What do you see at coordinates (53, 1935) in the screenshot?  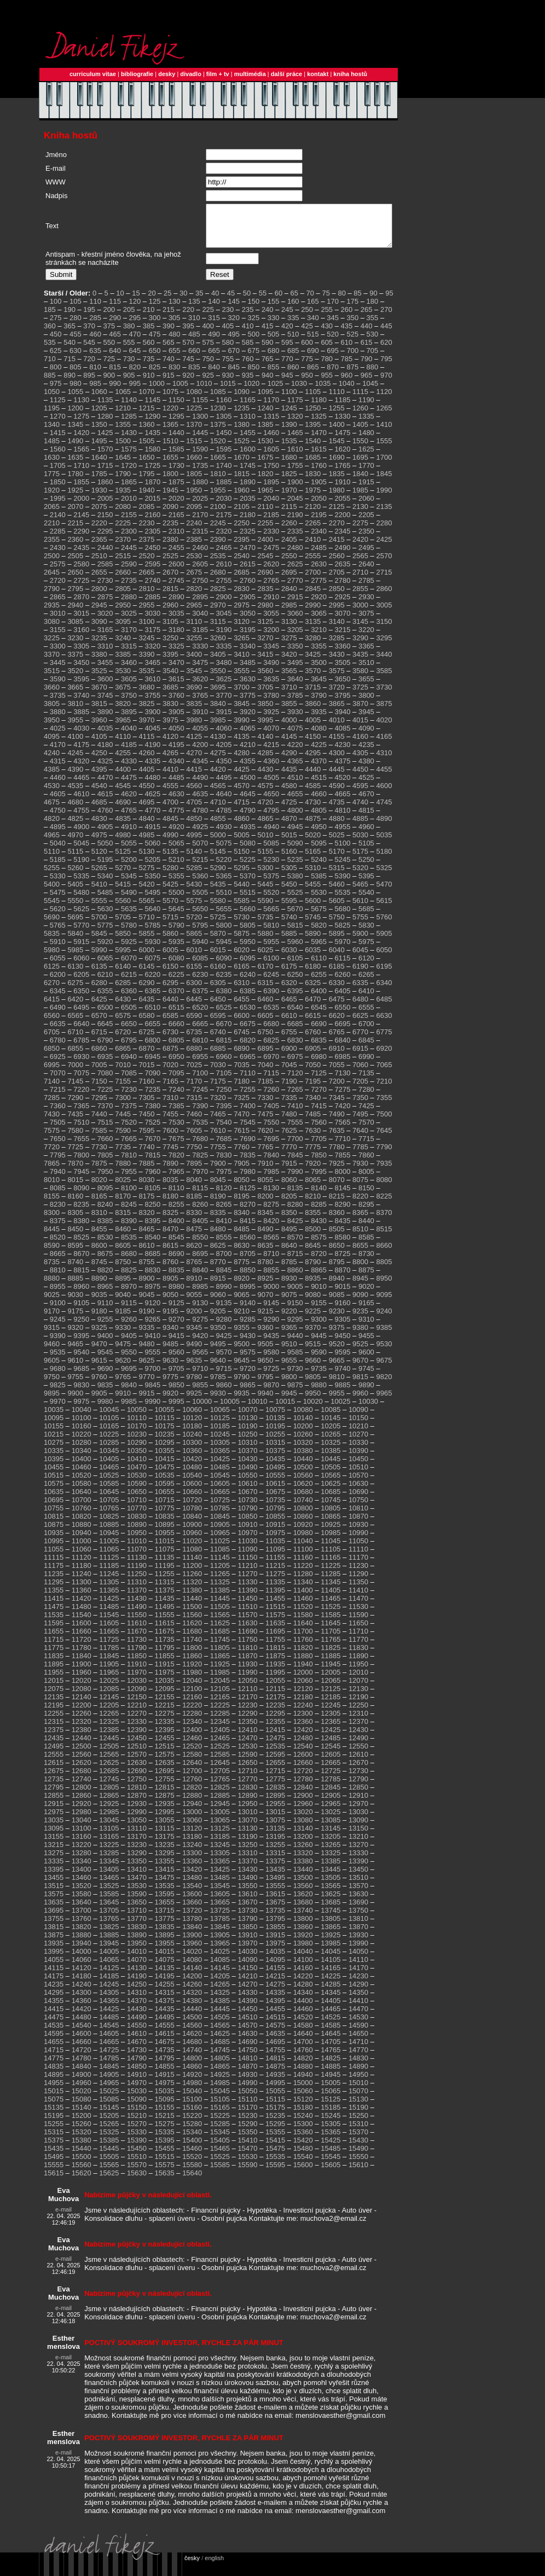 I see `13815` at bounding box center [53, 1935].